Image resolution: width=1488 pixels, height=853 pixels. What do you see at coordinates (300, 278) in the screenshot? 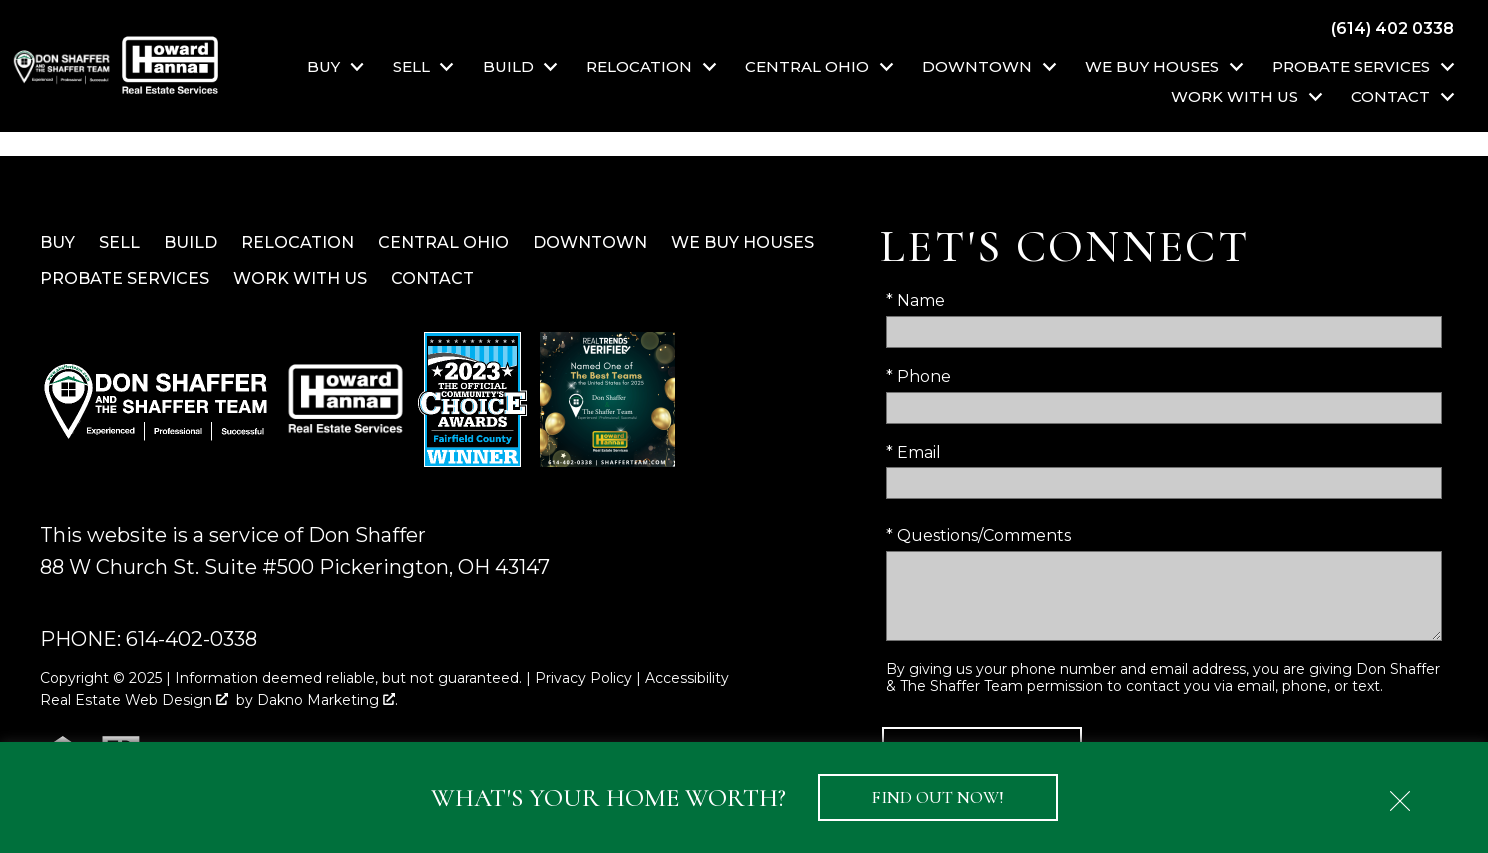
I see `Work With Us` at bounding box center [300, 278].